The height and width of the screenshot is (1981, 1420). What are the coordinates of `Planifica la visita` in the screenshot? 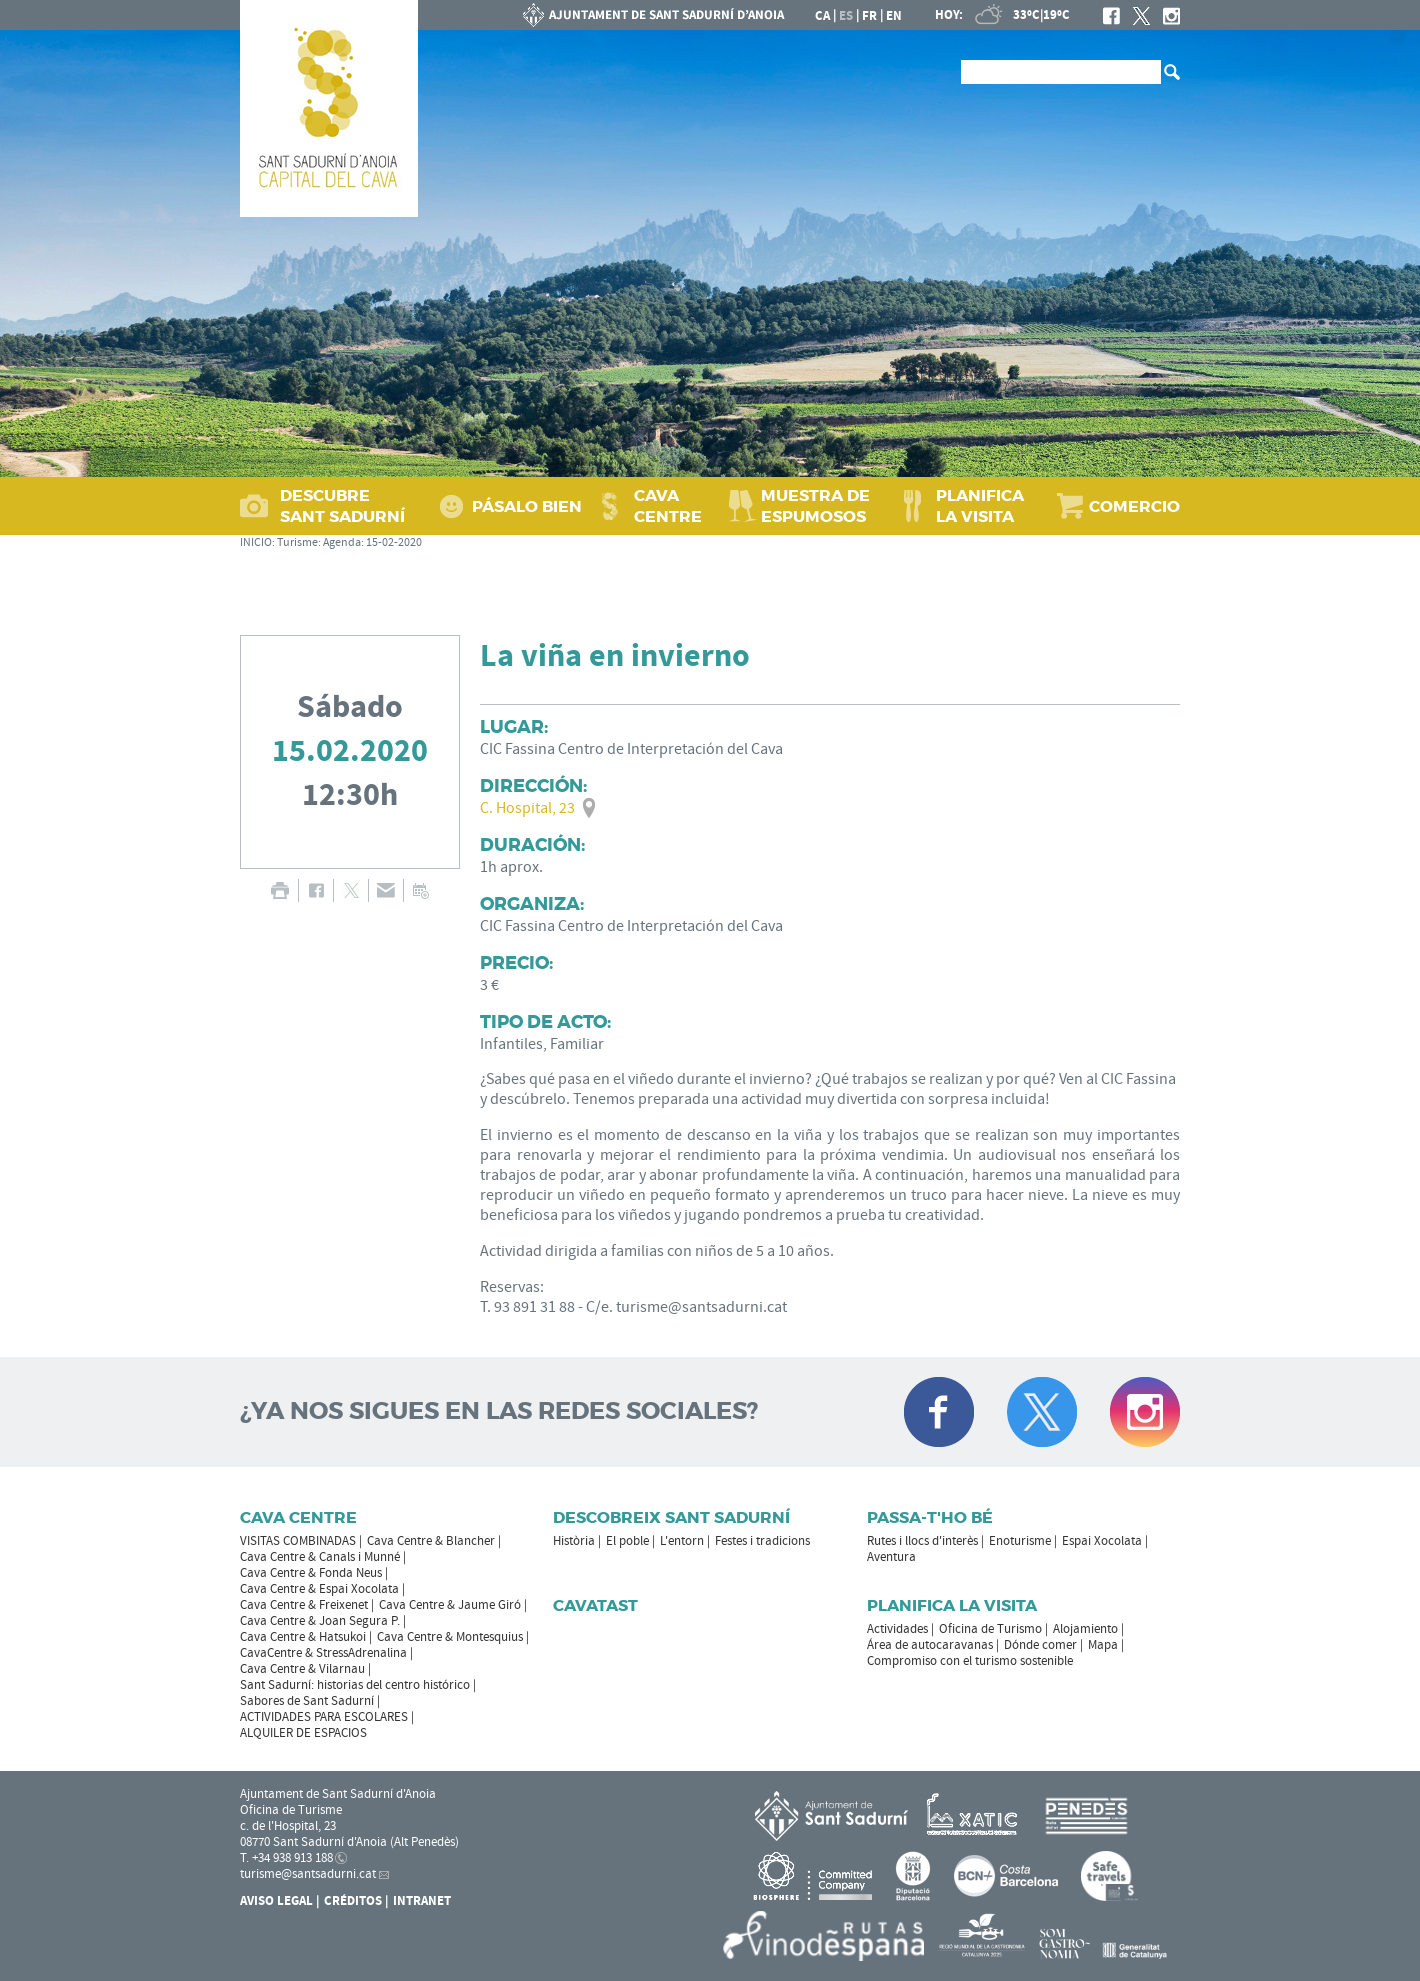 It's located at (952, 1605).